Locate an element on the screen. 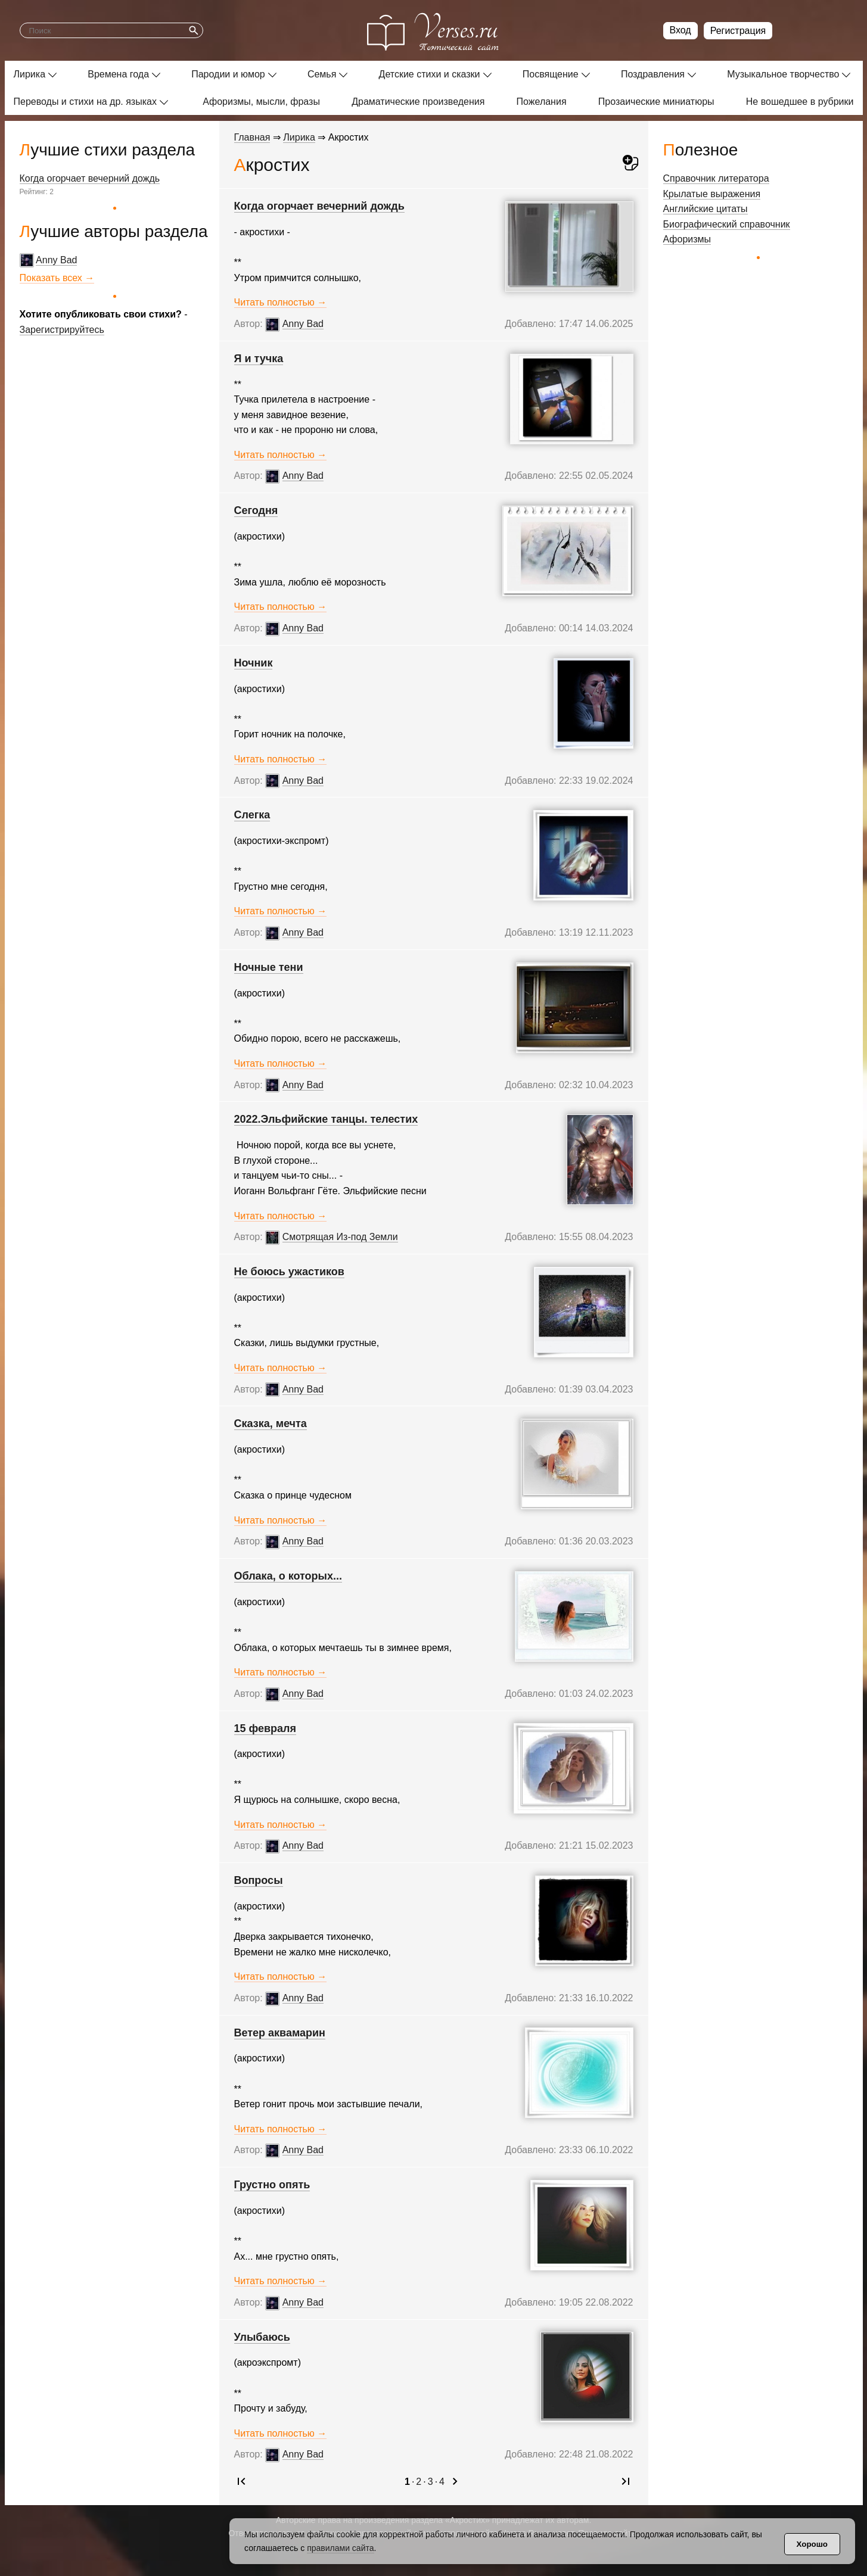  Сказка, мечта is located at coordinates (270, 1423).